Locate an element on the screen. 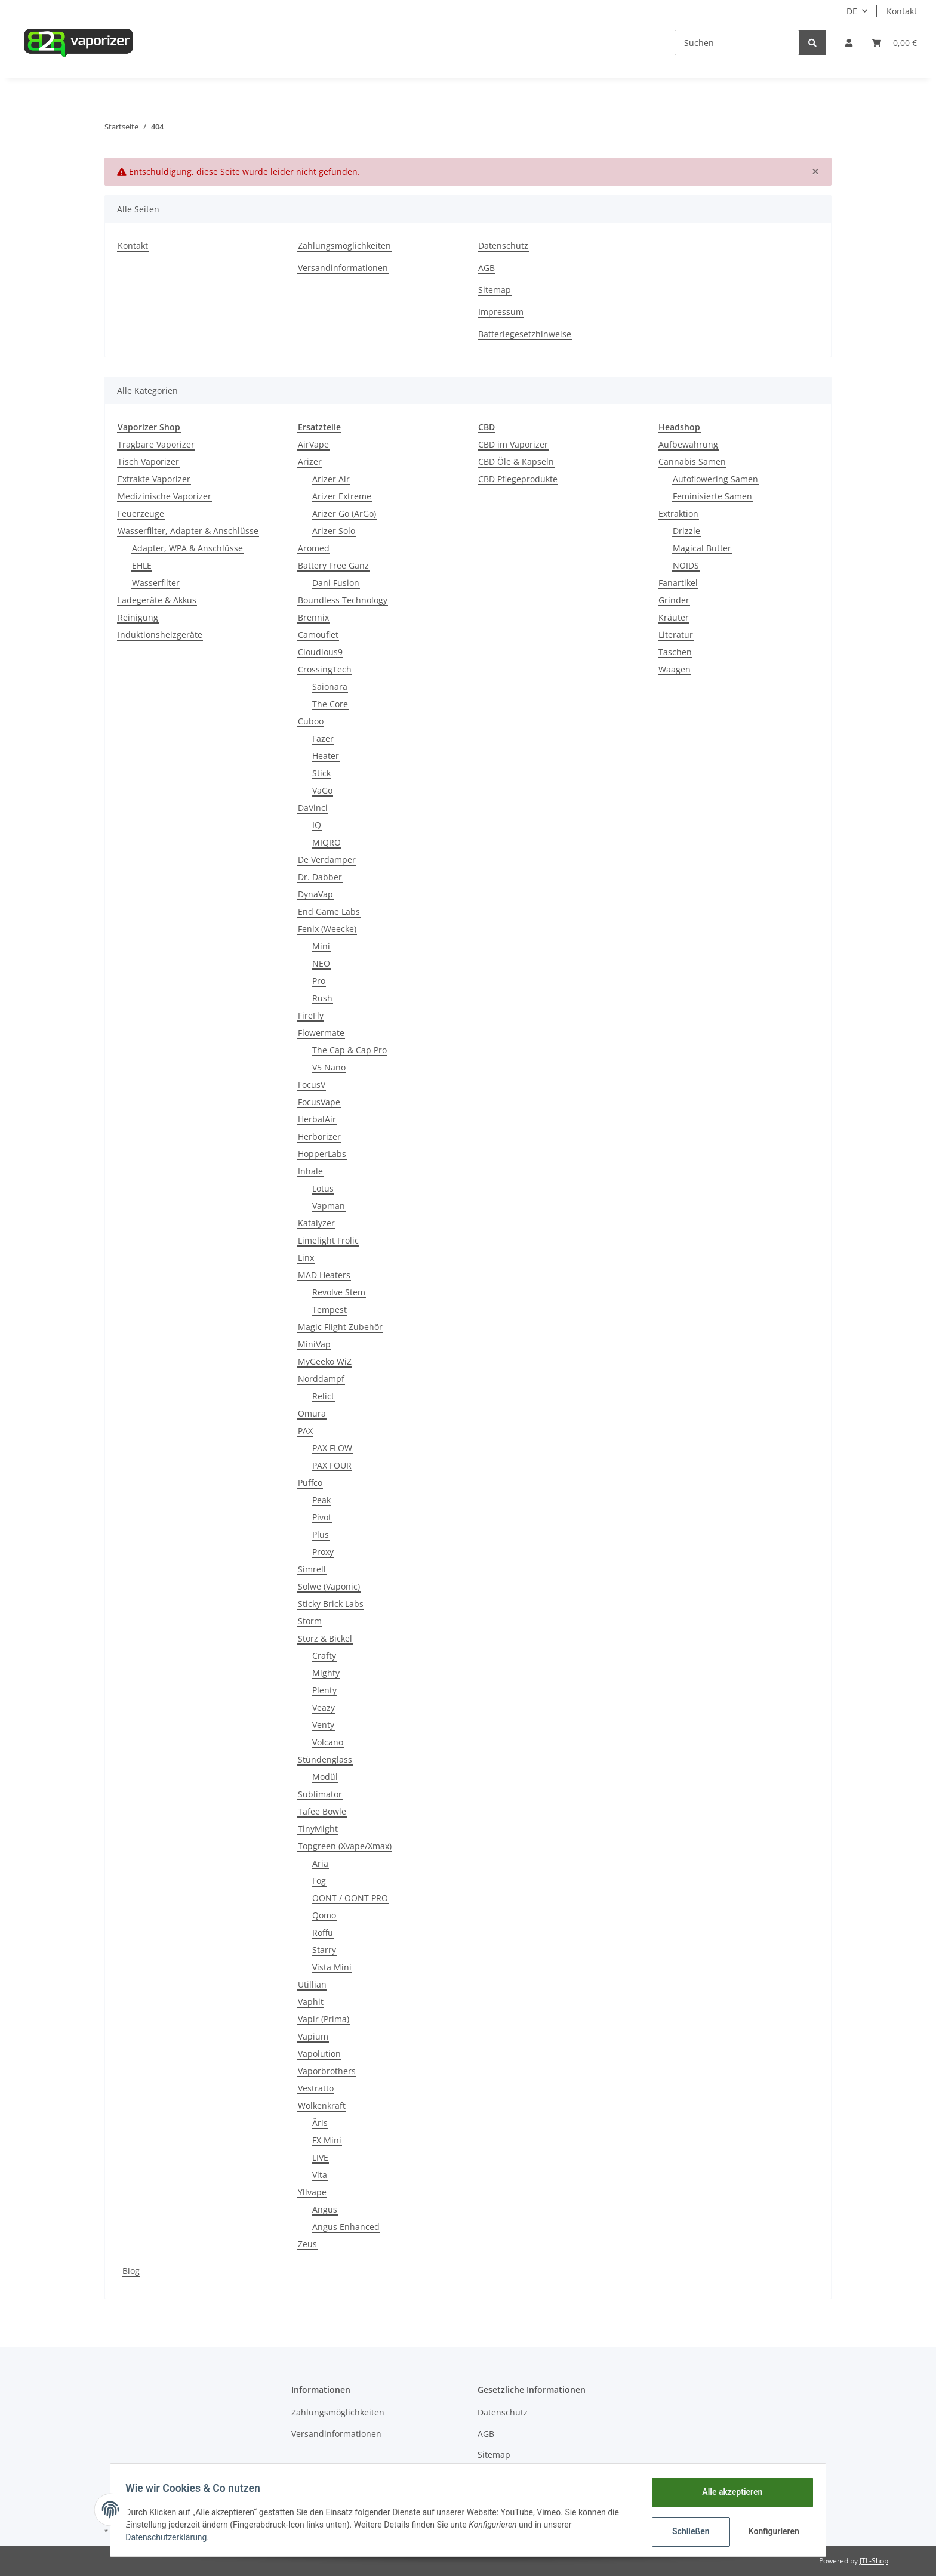 Image resolution: width=936 pixels, height=2576 pixels. Vapium is located at coordinates (313, 2036).